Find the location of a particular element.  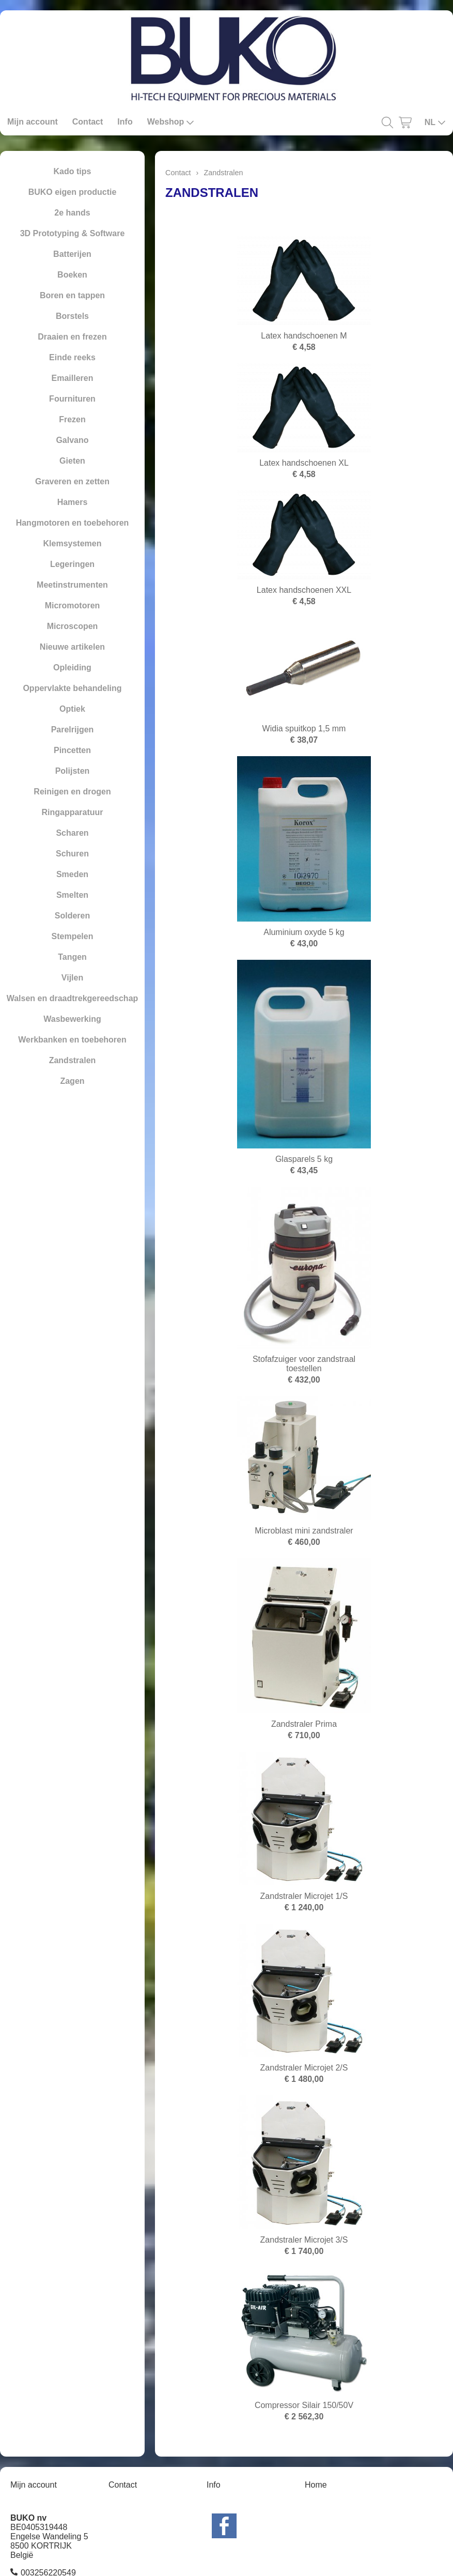

Zandstralen is located at coordinates (72, 1060).